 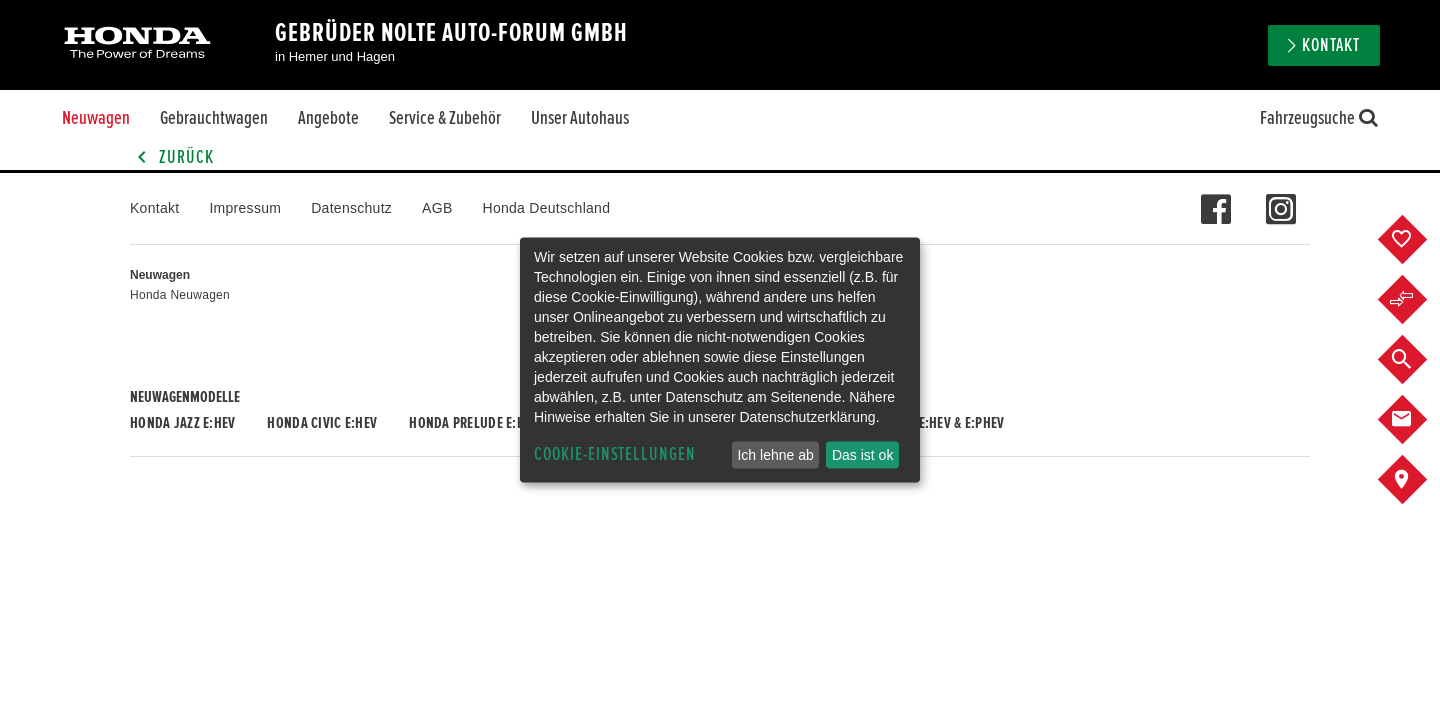 I want to click on Neuwagen, so click(x=96, y=118).